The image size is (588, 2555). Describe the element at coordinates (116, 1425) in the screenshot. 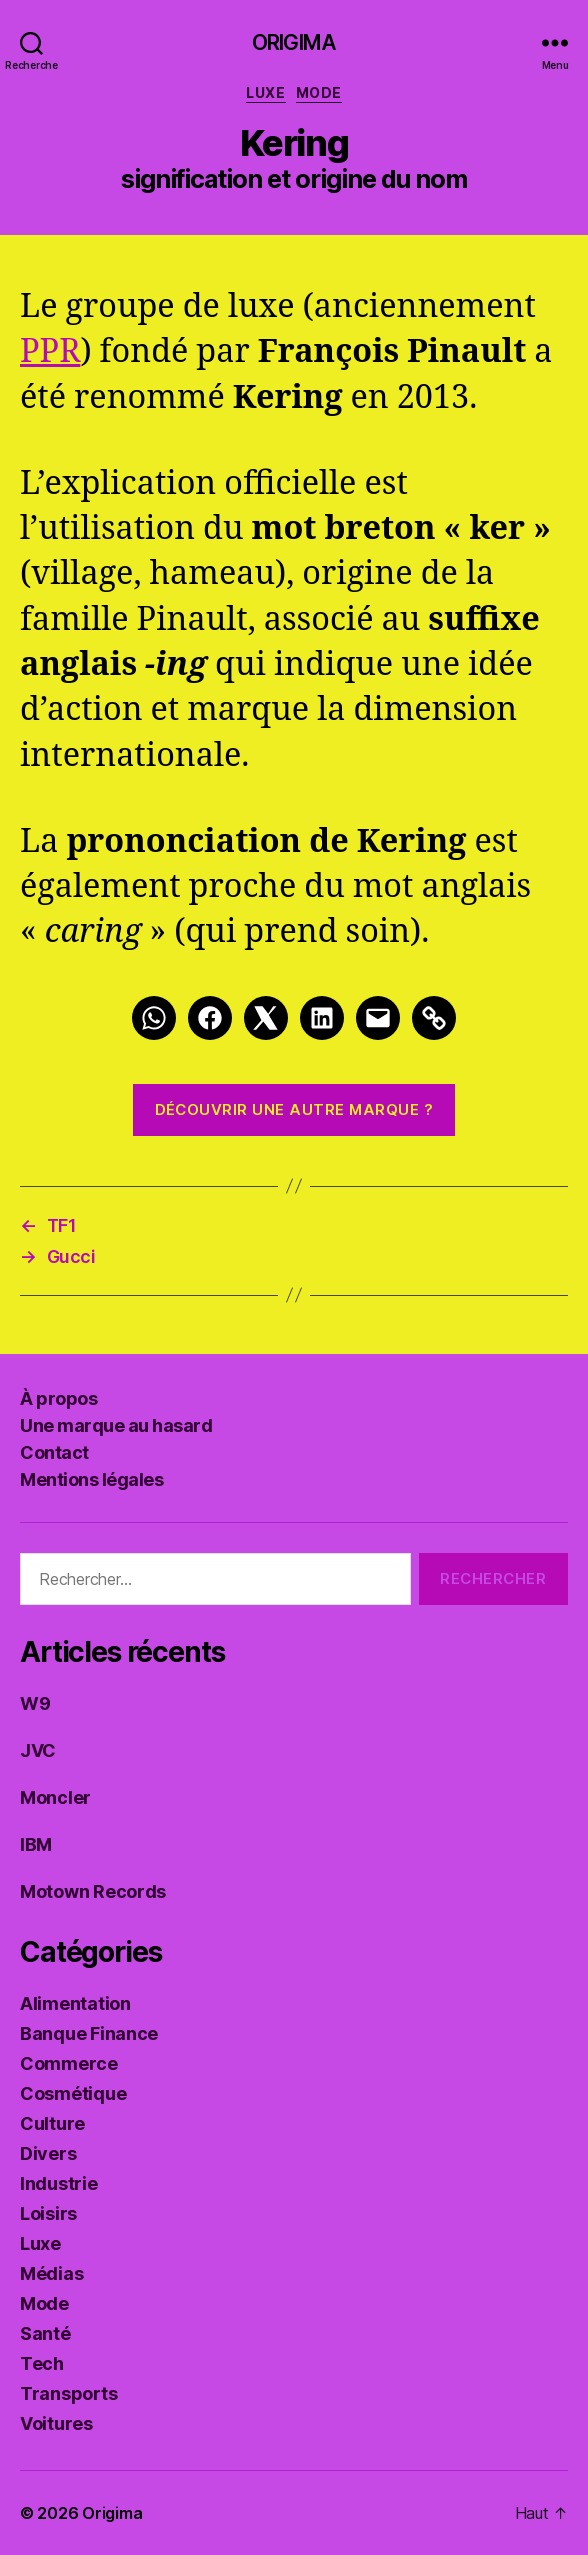

I see `Une marque au hasard` at that location.